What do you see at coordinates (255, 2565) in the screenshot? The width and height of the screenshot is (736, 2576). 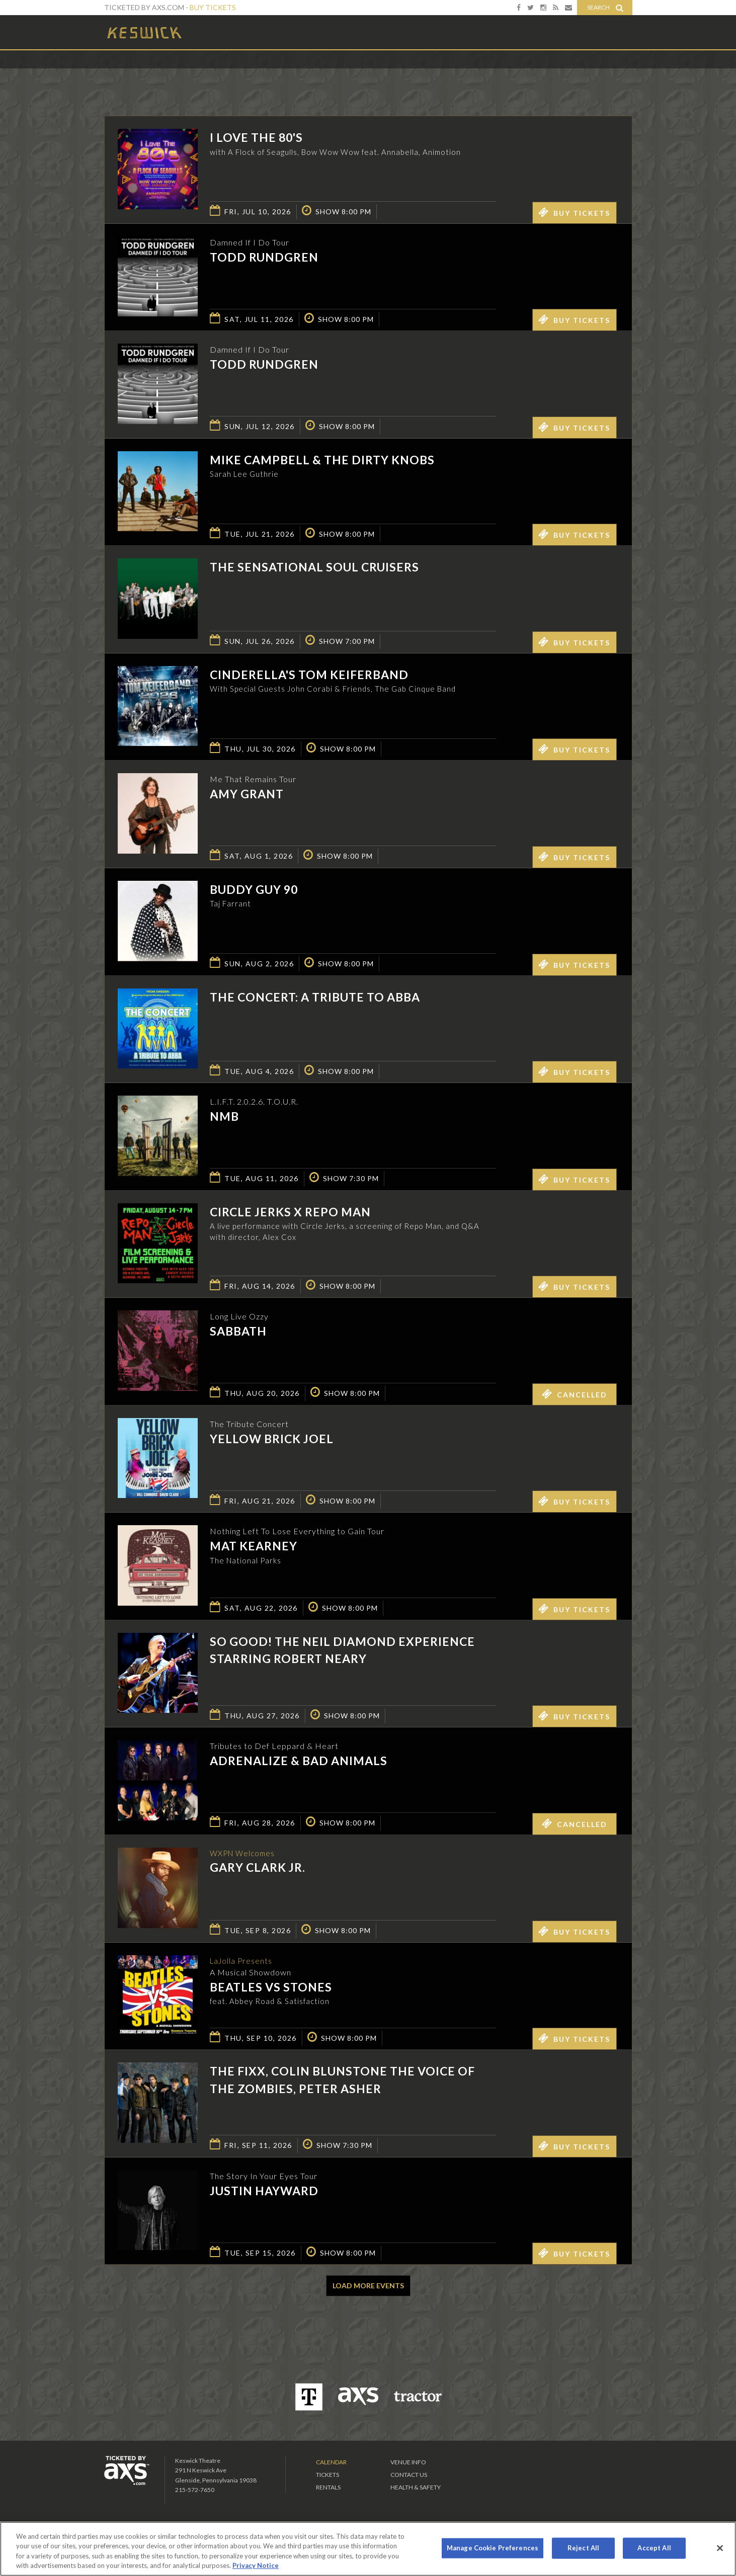 I see `Privacy Notice` at bounding box center [255, 2565].